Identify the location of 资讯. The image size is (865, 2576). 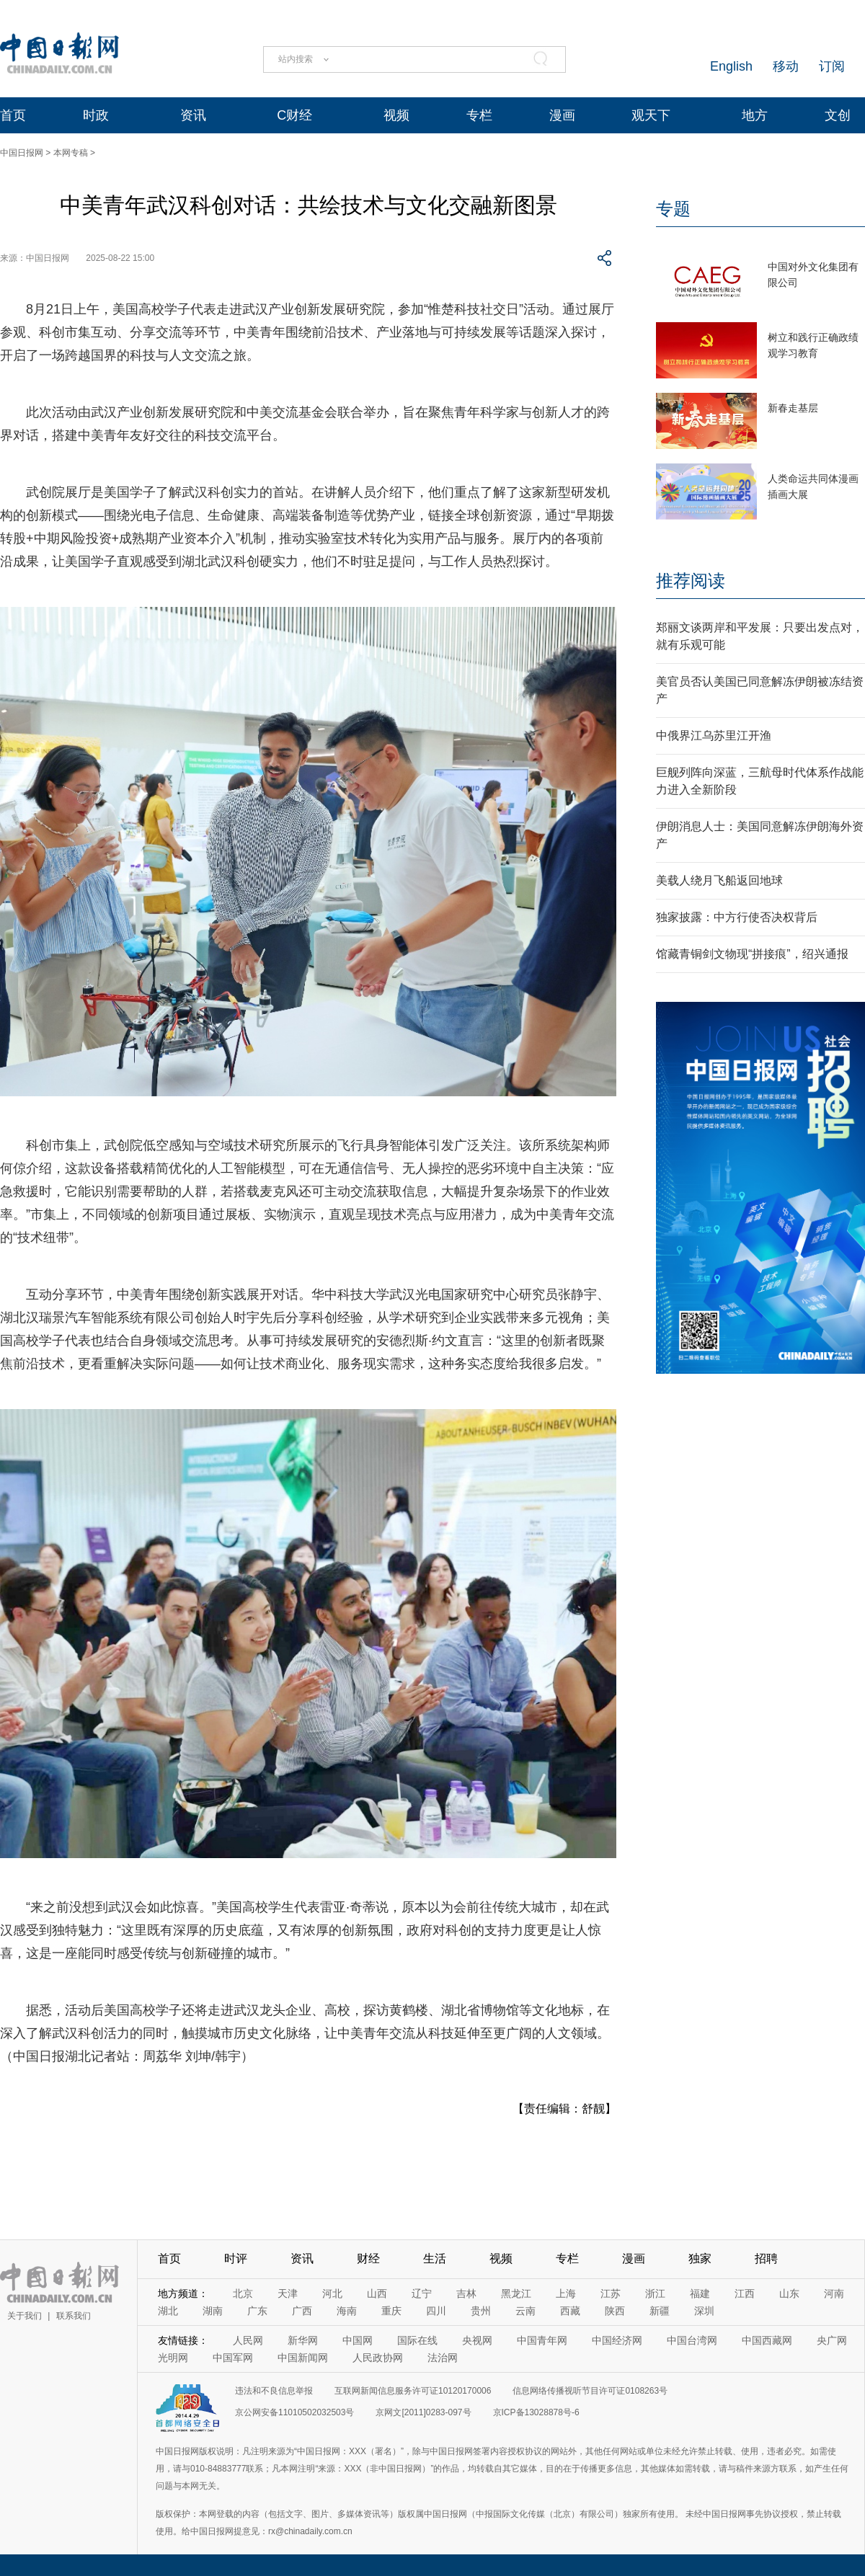
(193, 115).